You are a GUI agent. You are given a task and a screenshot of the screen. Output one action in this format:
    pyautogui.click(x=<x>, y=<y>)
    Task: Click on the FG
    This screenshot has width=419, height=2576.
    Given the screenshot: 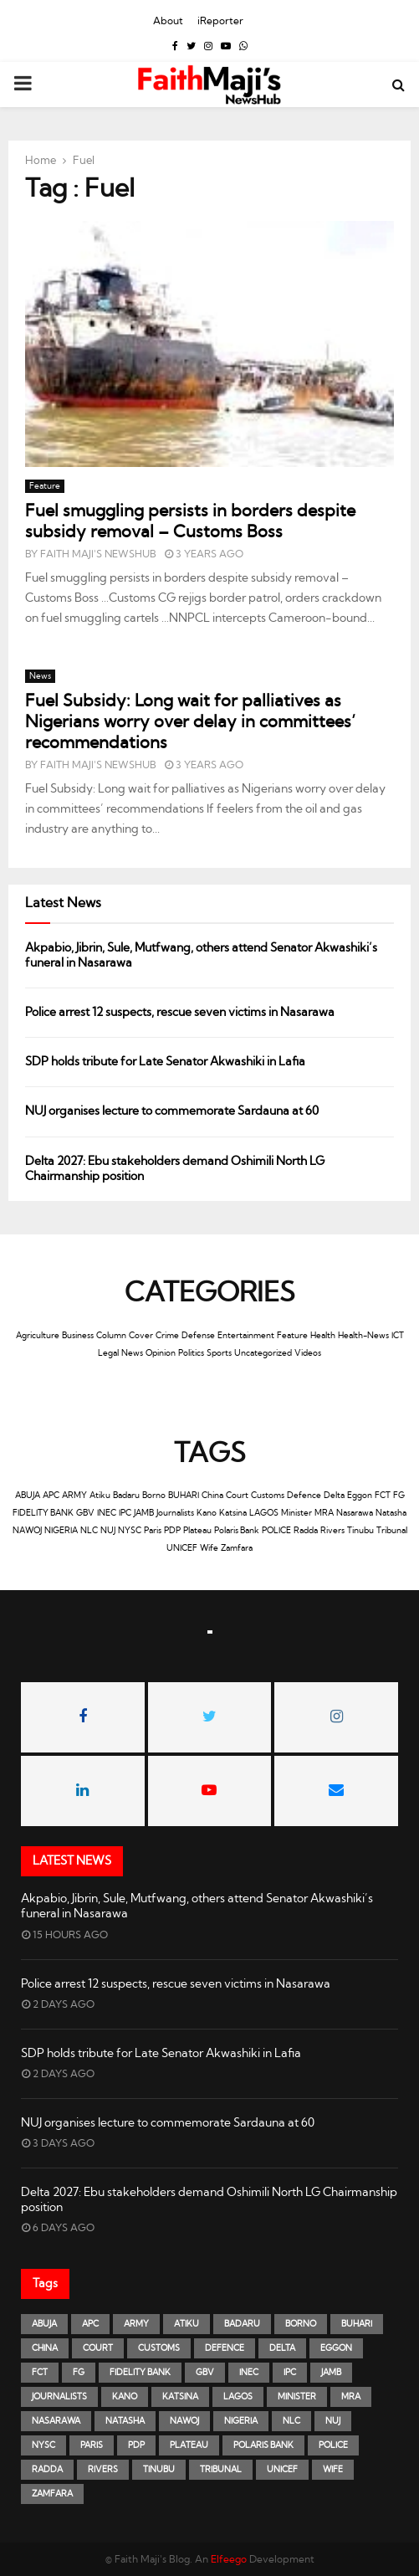 What is the action you would take?
    pyautogui.click(x=399, y=1495)
    